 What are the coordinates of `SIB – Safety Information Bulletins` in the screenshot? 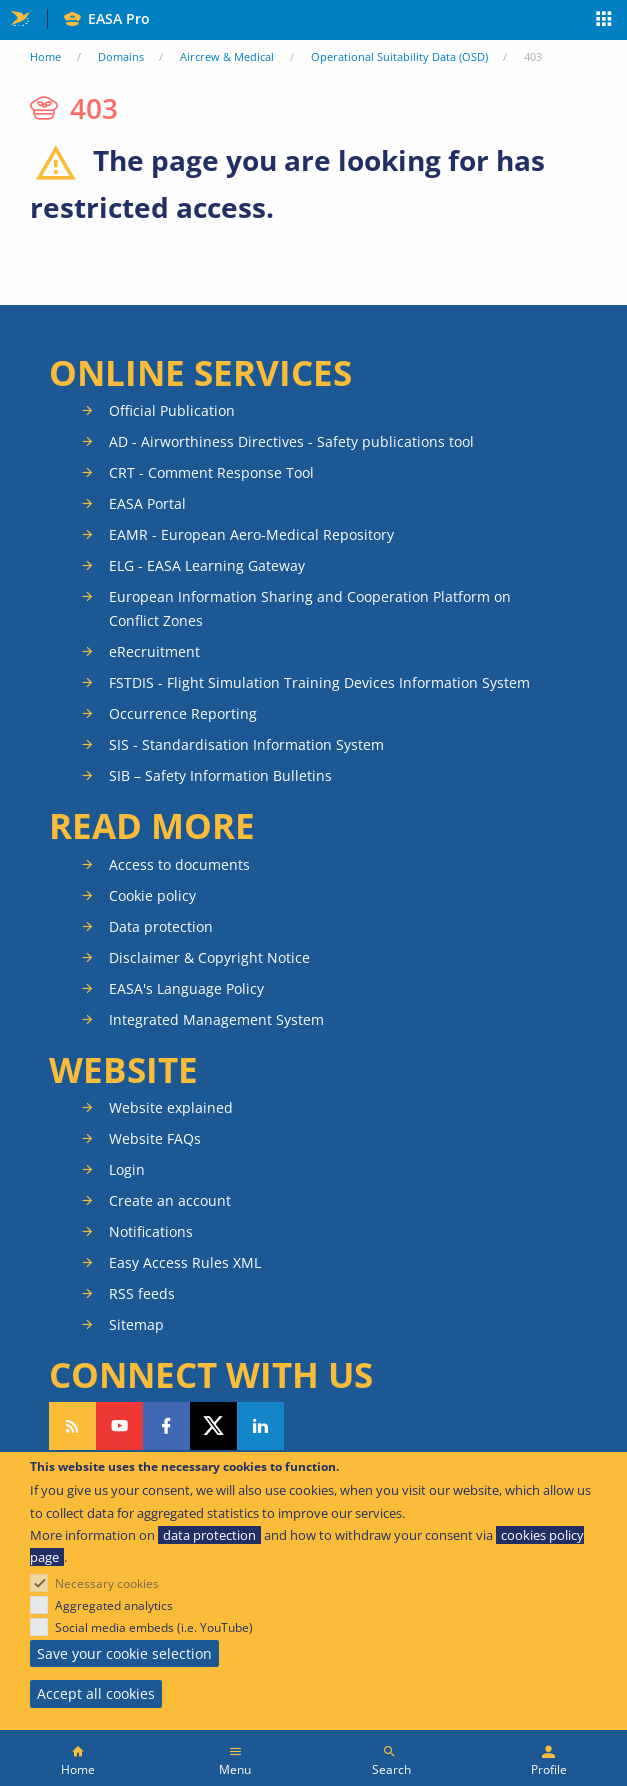 It's located at (220, 775).